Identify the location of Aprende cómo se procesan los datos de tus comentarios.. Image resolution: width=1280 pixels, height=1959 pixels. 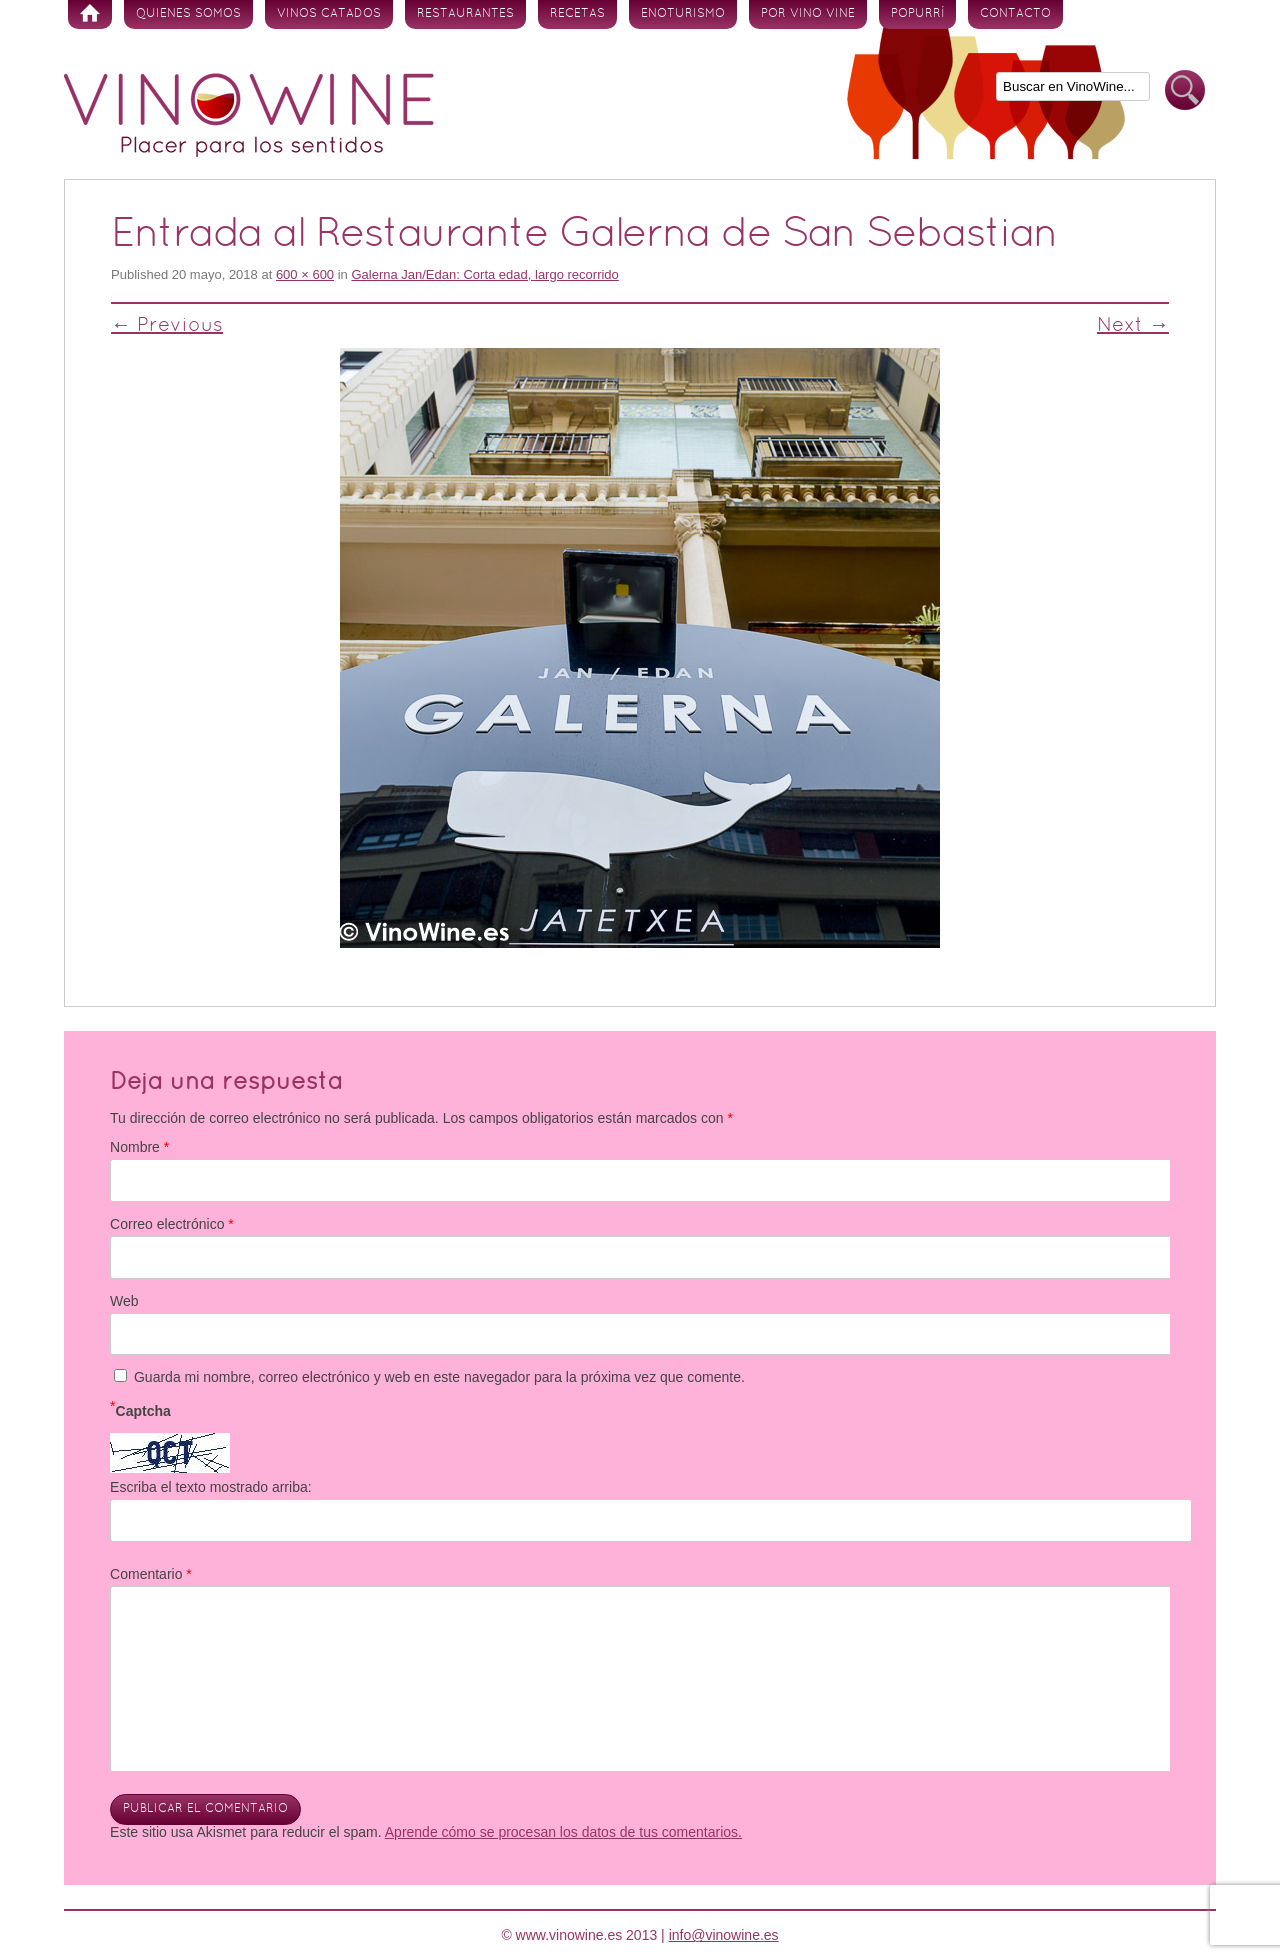
(563, 1832).